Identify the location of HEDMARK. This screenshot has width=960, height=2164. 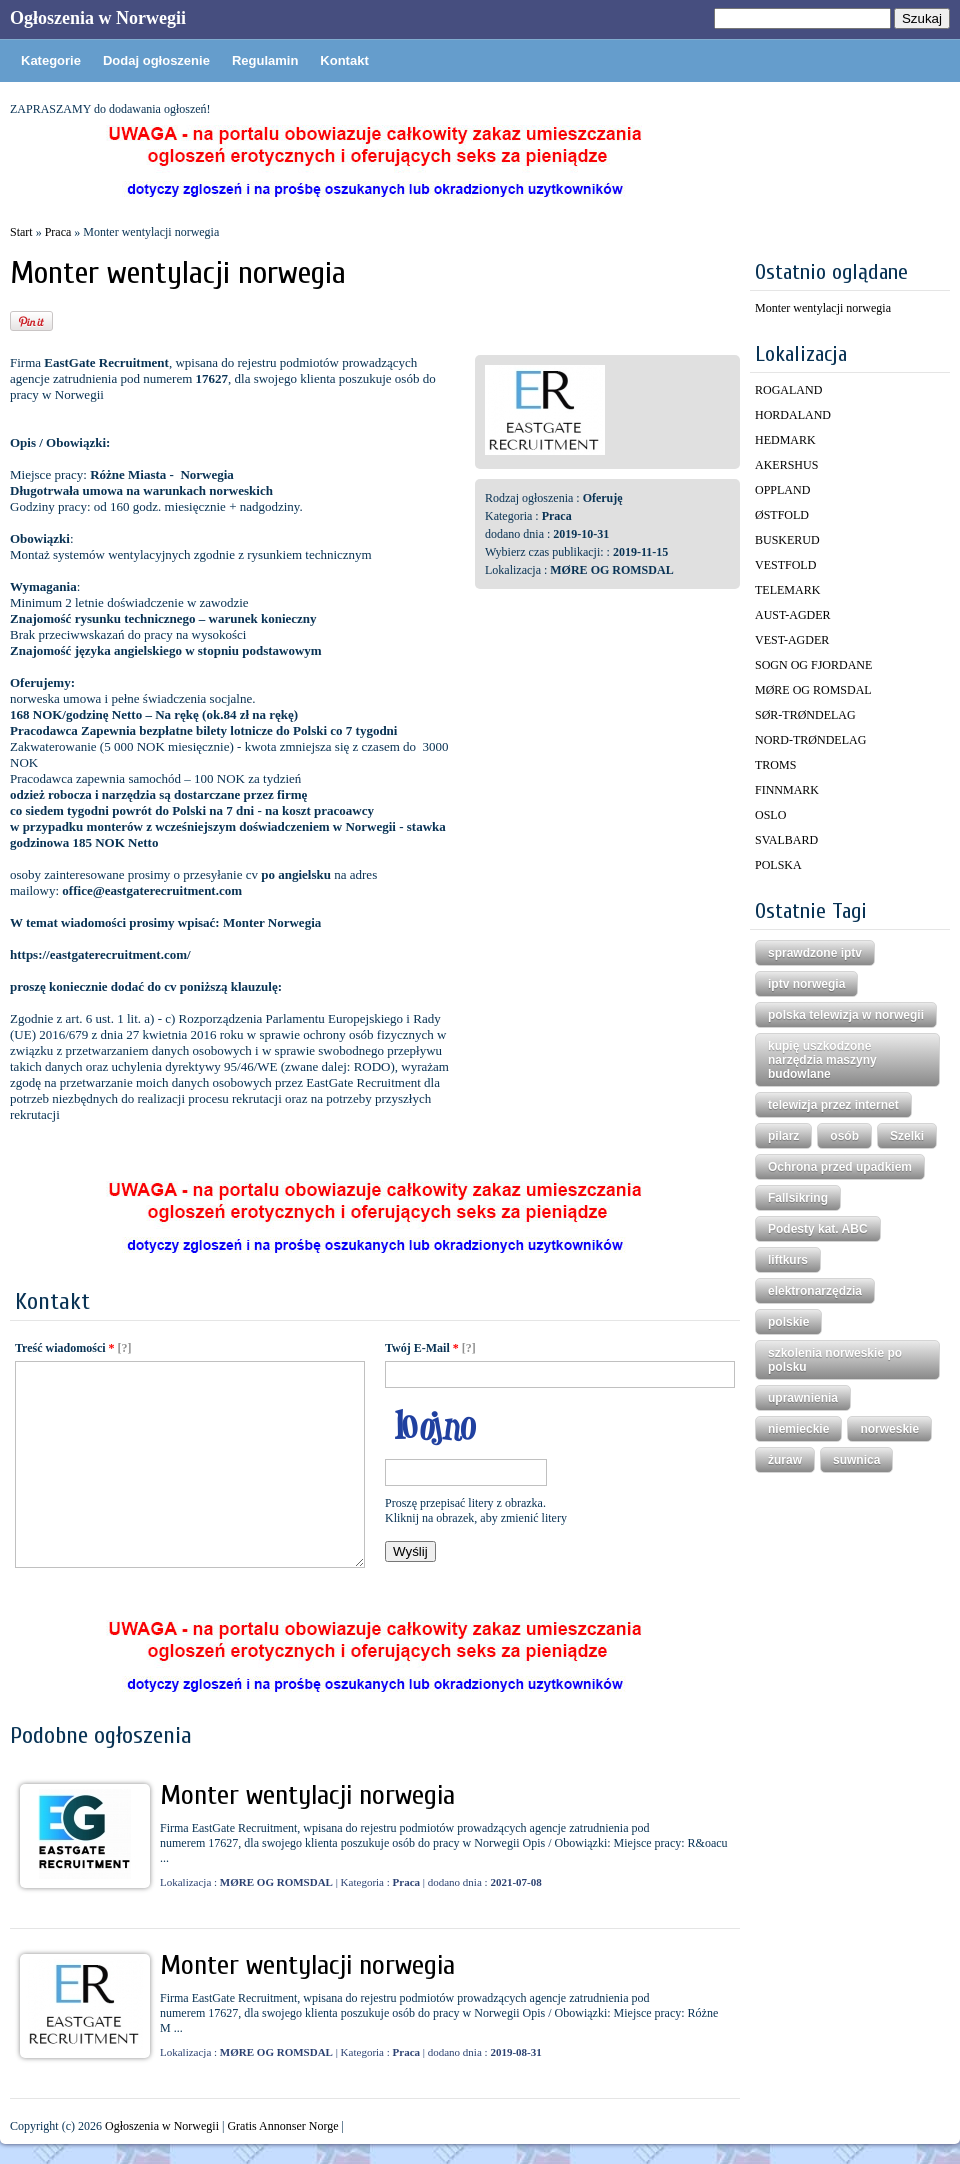
(785, 440).